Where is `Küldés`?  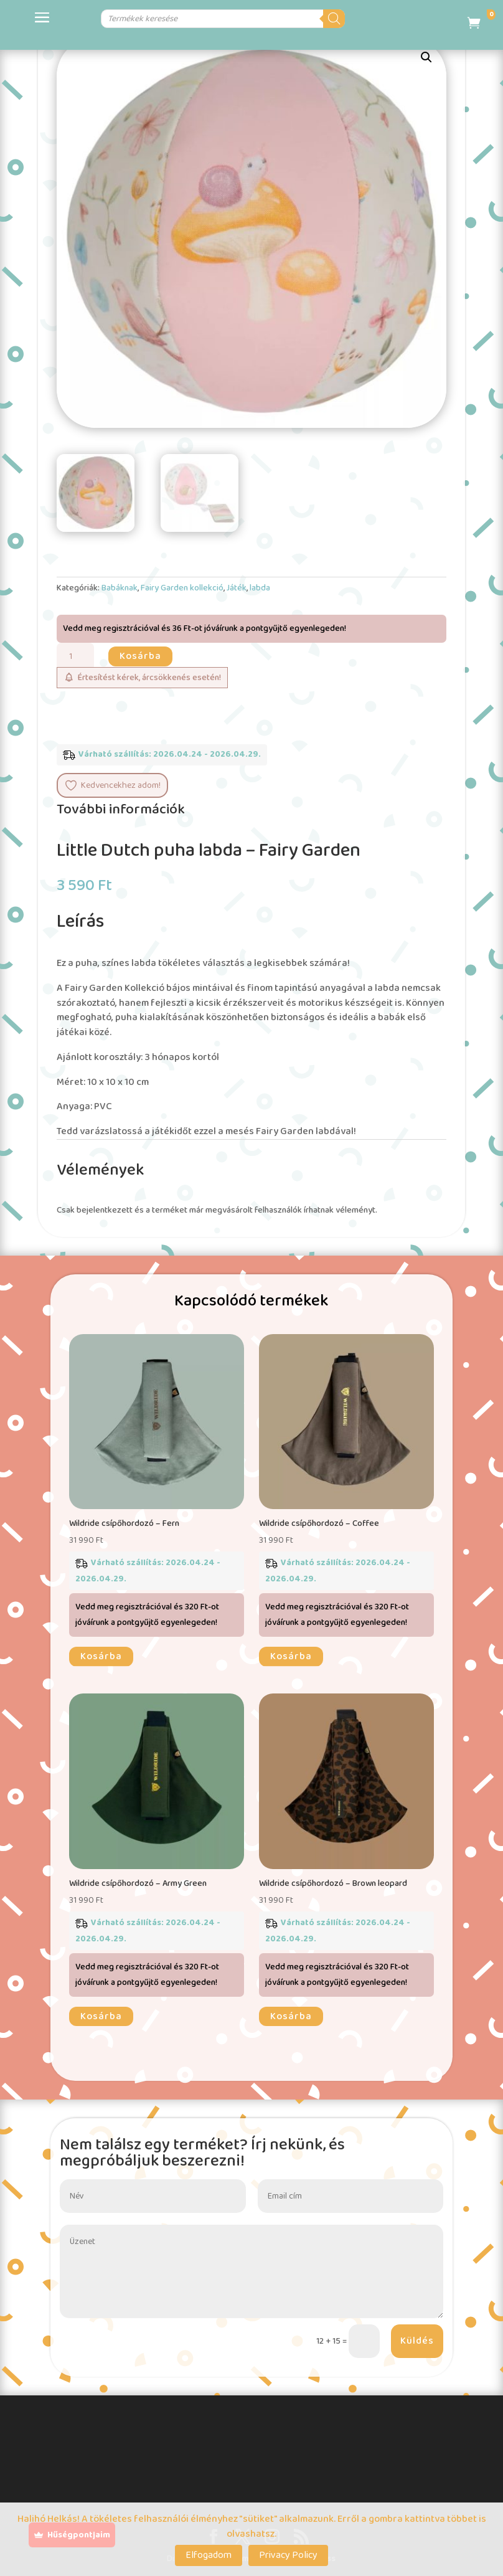
Küldés is located at coordinates (417, 2341).